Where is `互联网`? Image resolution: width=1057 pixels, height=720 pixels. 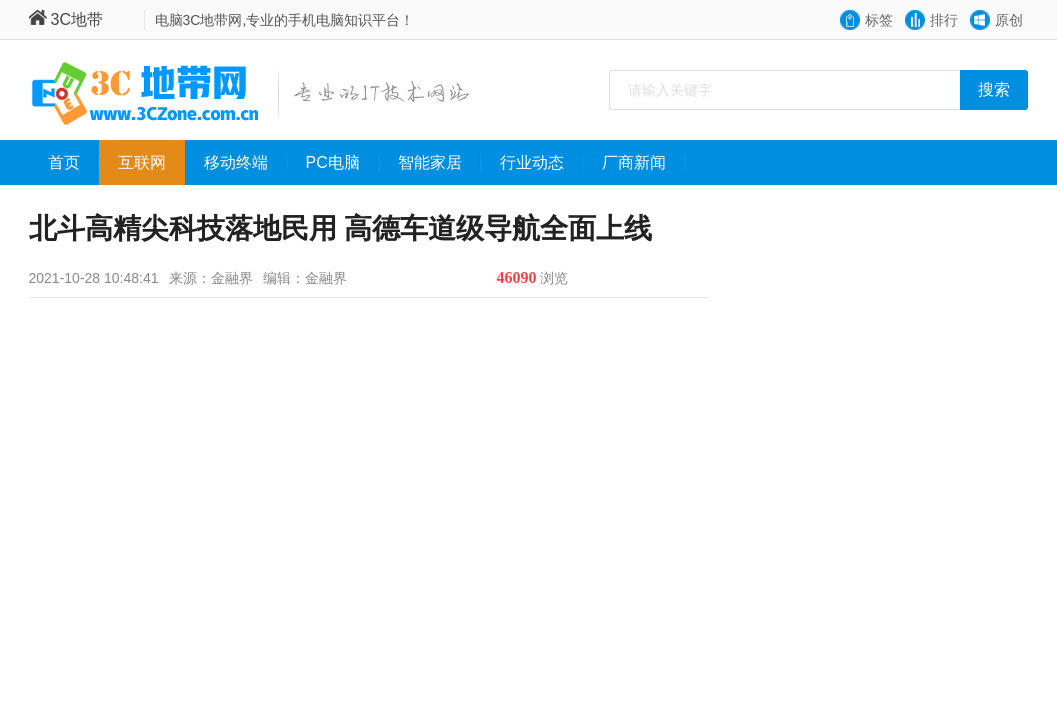 互联网 is located at coordinates (151, 163).